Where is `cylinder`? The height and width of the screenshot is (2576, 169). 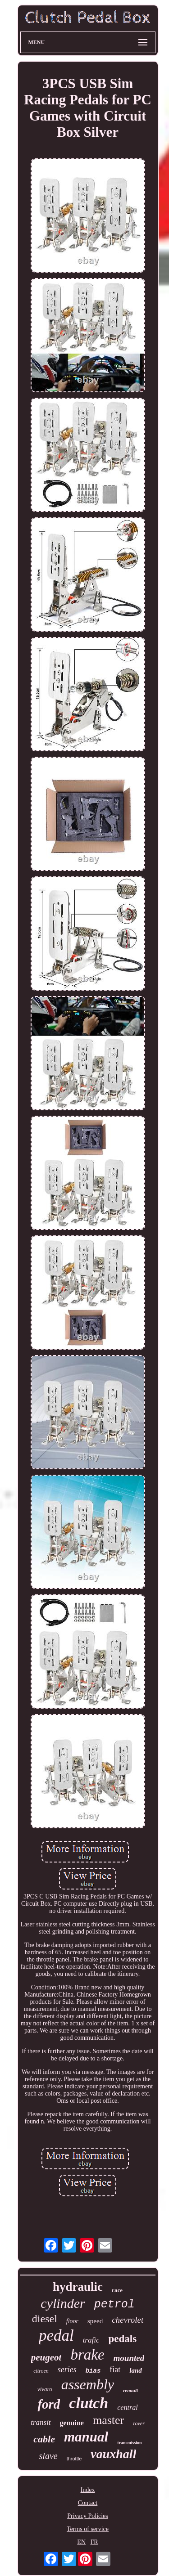 cylinder is located at coordinates (63, 2303).